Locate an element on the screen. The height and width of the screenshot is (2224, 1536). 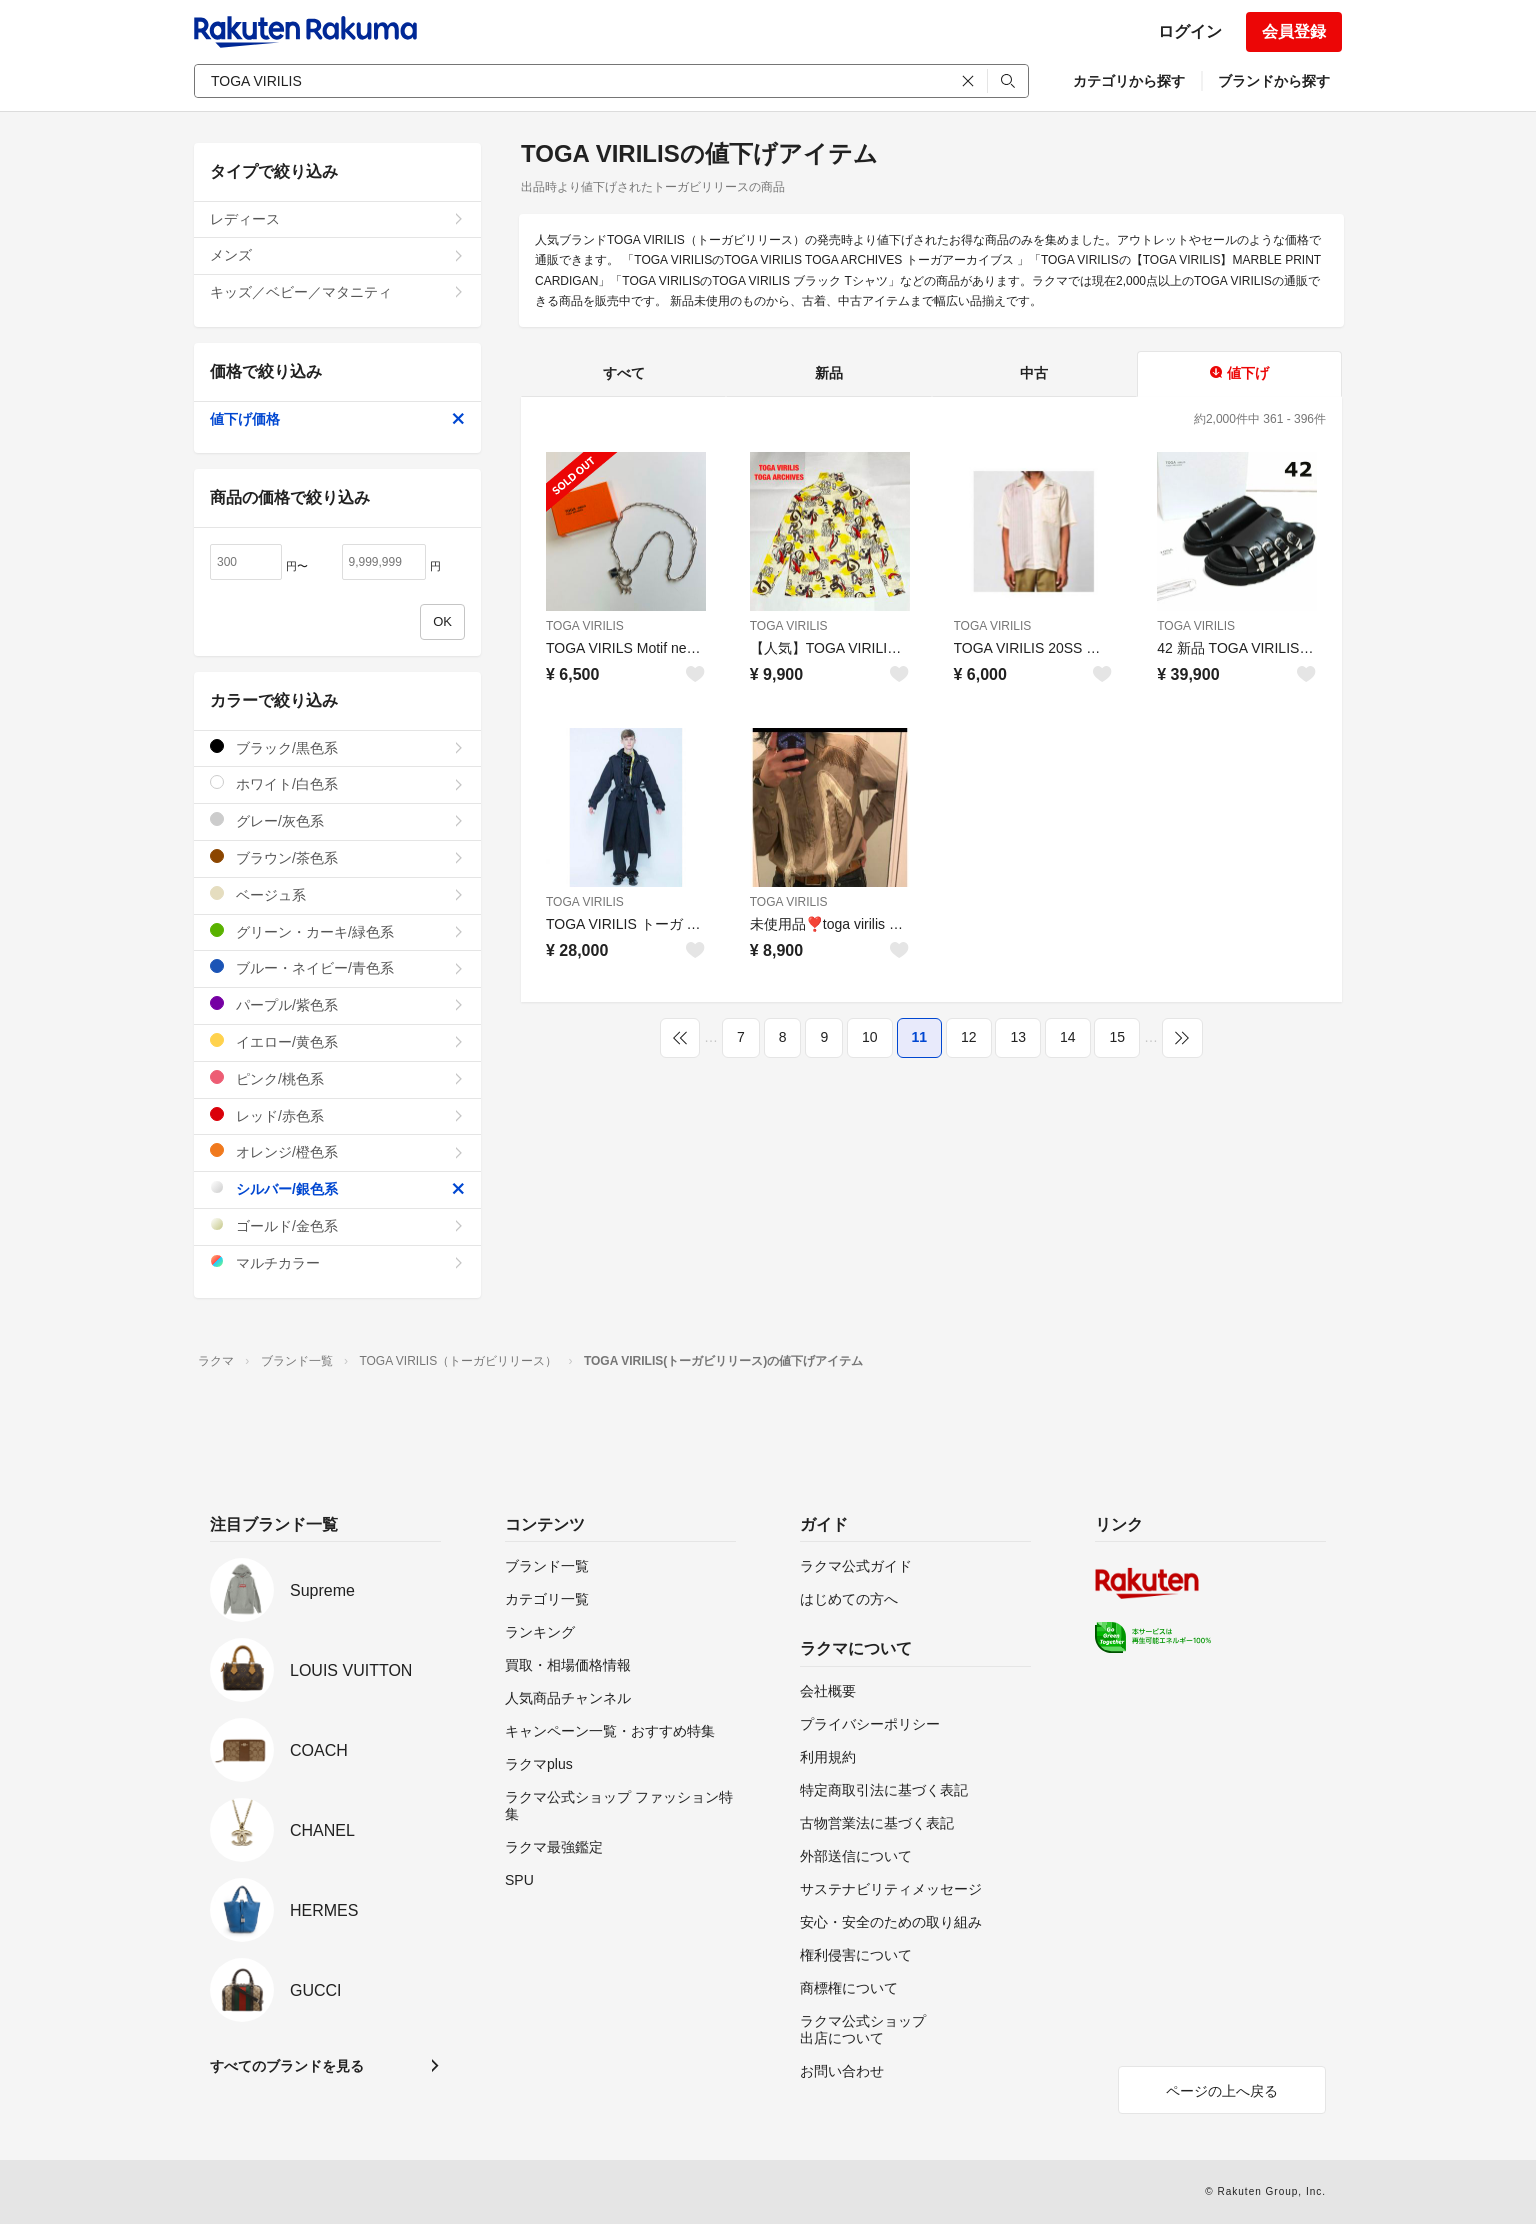
10 is located at coordinates (870, 1037).